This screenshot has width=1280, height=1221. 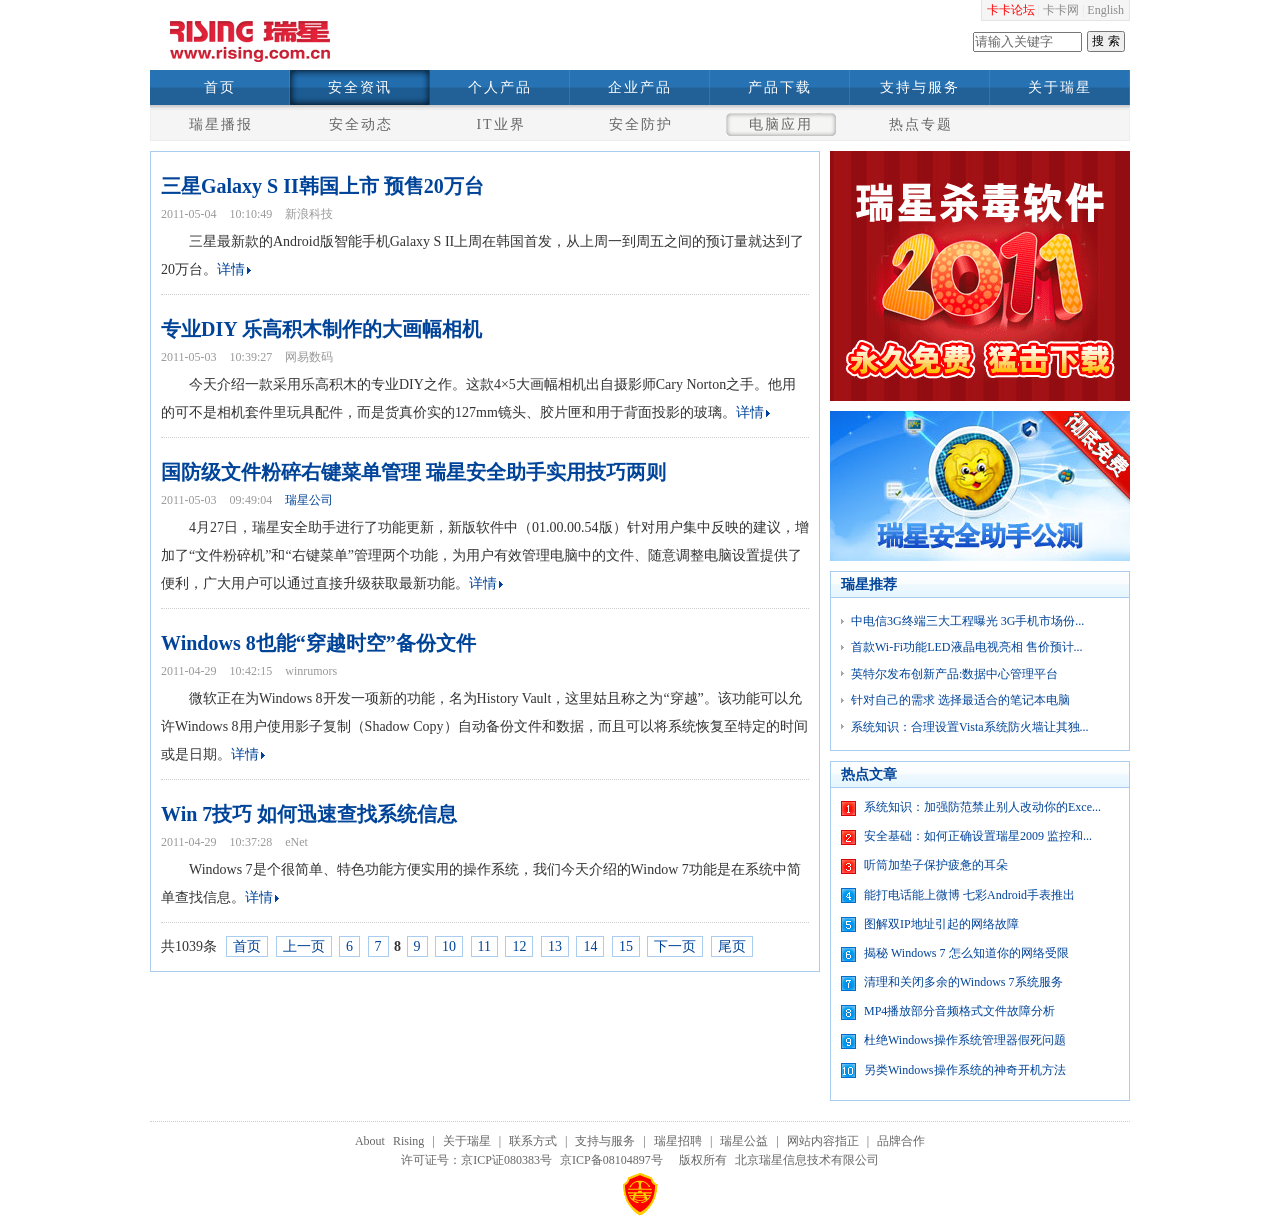 What do you see at coordinates (732, 946) in the screenshot?
I see `尾页` at bounding box center [732, 946].